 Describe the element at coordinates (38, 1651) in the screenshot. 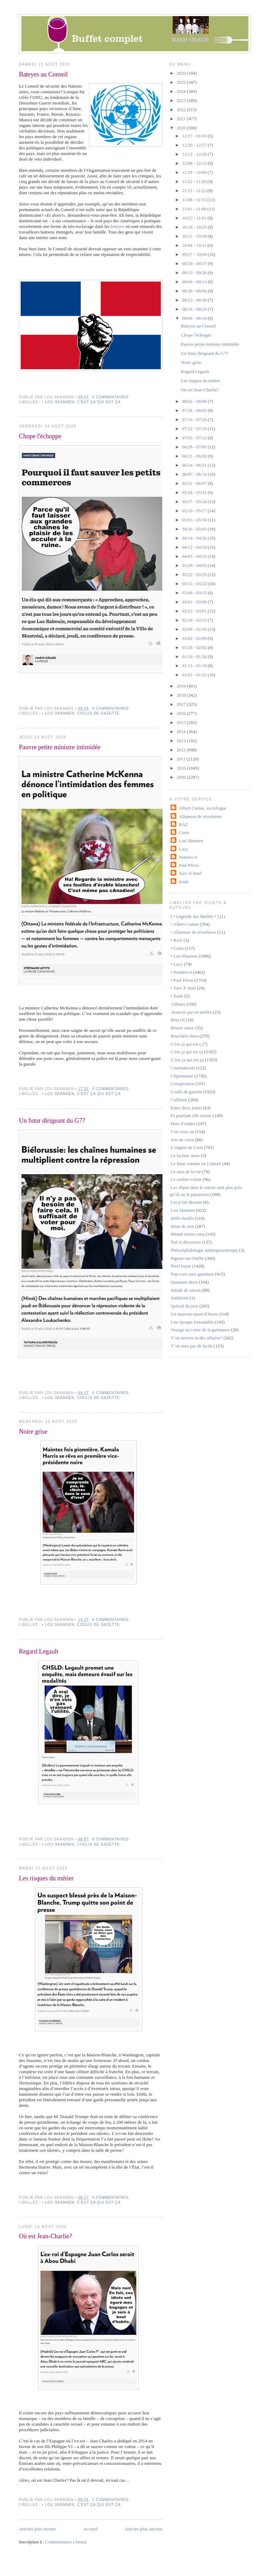

I see `Regard Legault` at that location.